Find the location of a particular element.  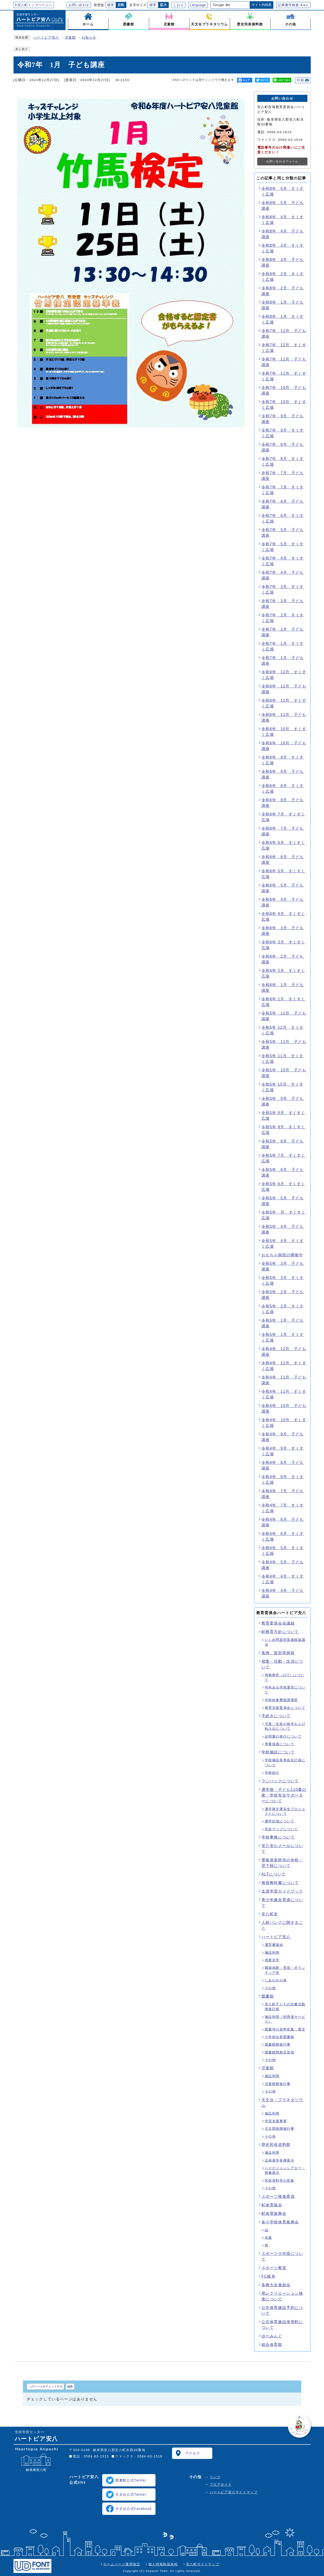

スポーツ教室 is located at coordinates (274, 2268).